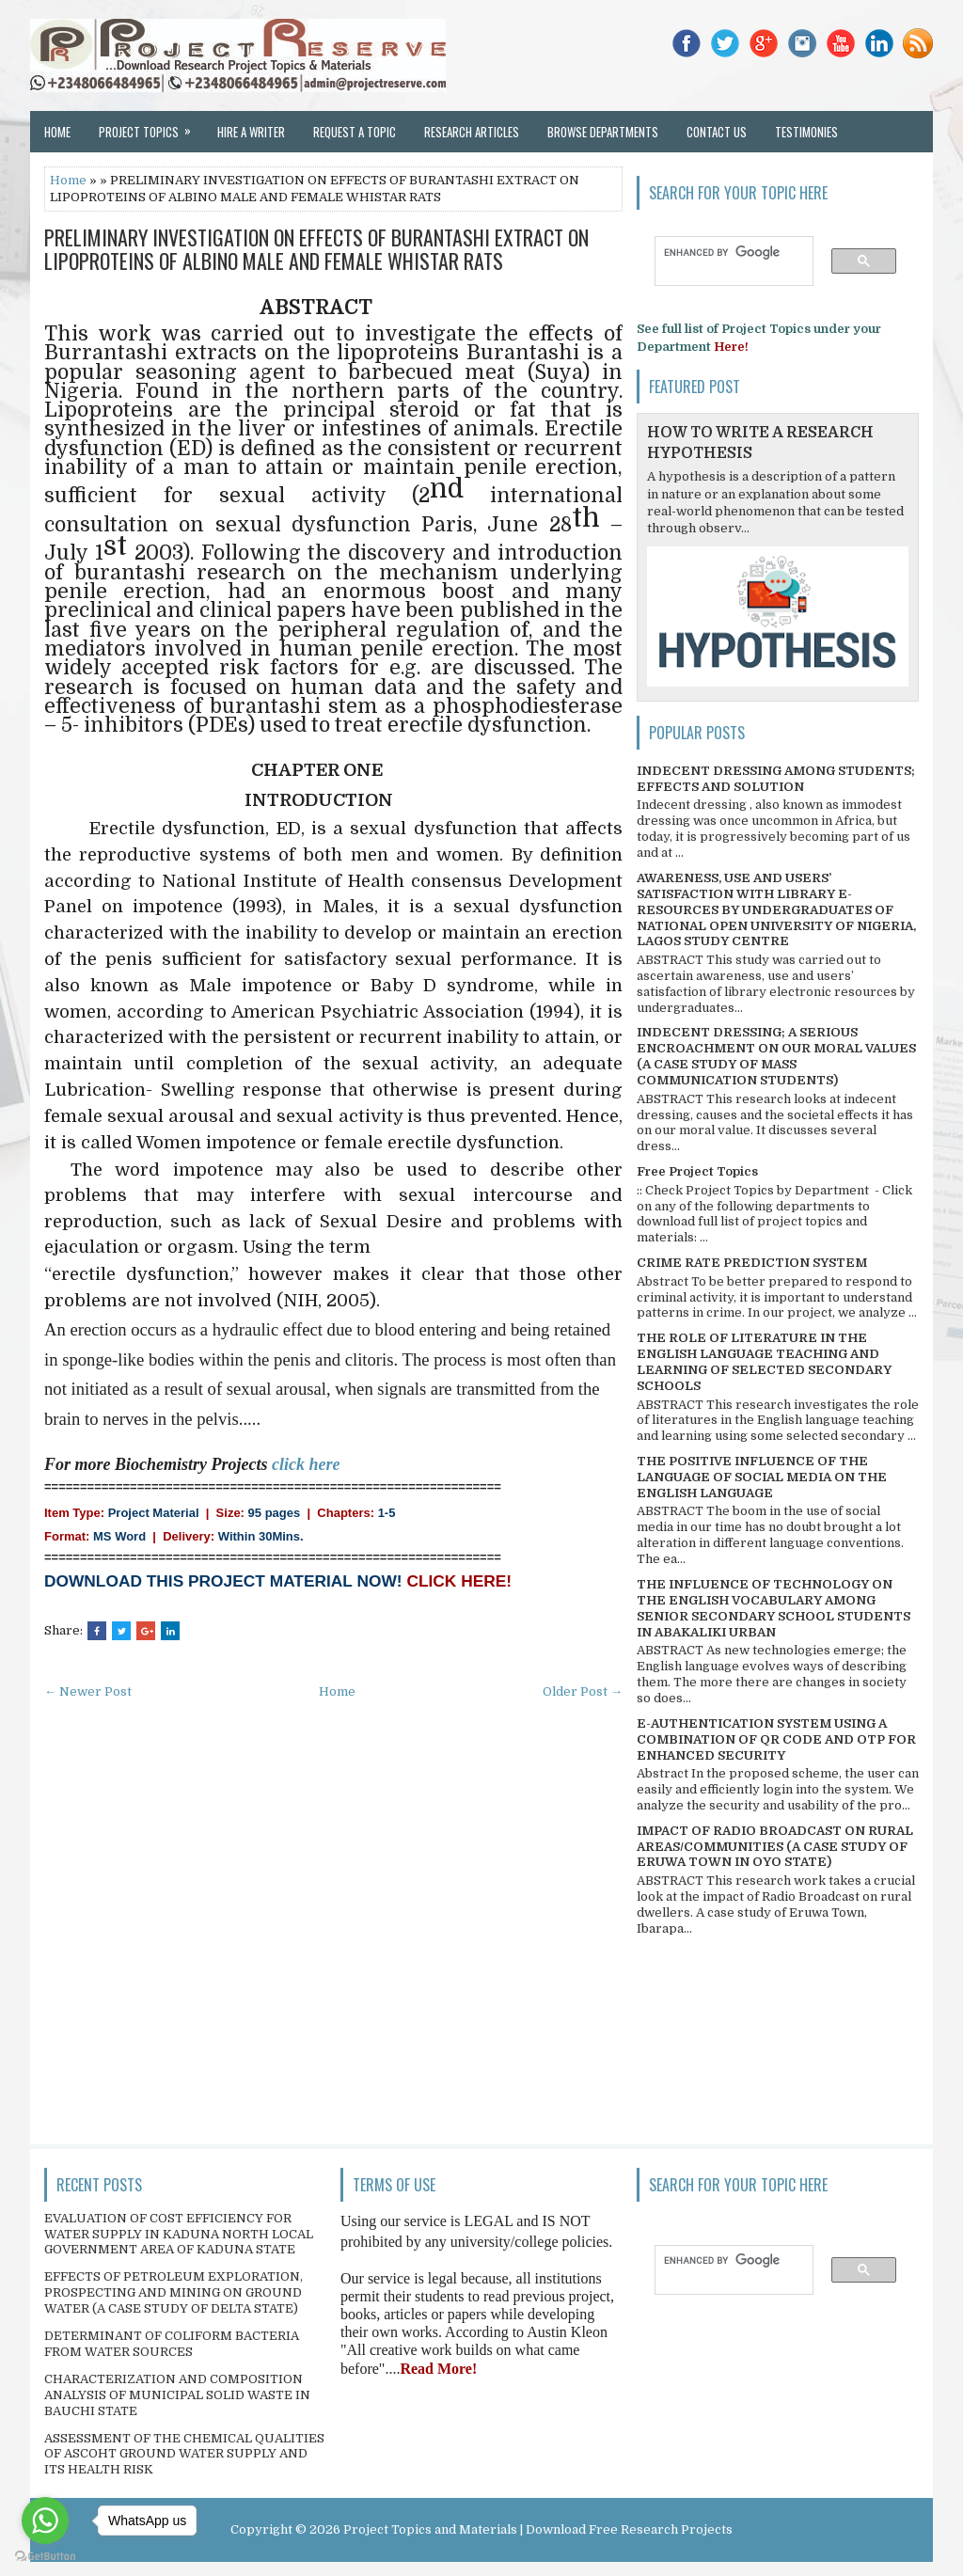 This screenshot has width=963, height=2576. Describe the element at coordinates (697, 1171) in the screenshot. I see `Free Project Topics` at that location.